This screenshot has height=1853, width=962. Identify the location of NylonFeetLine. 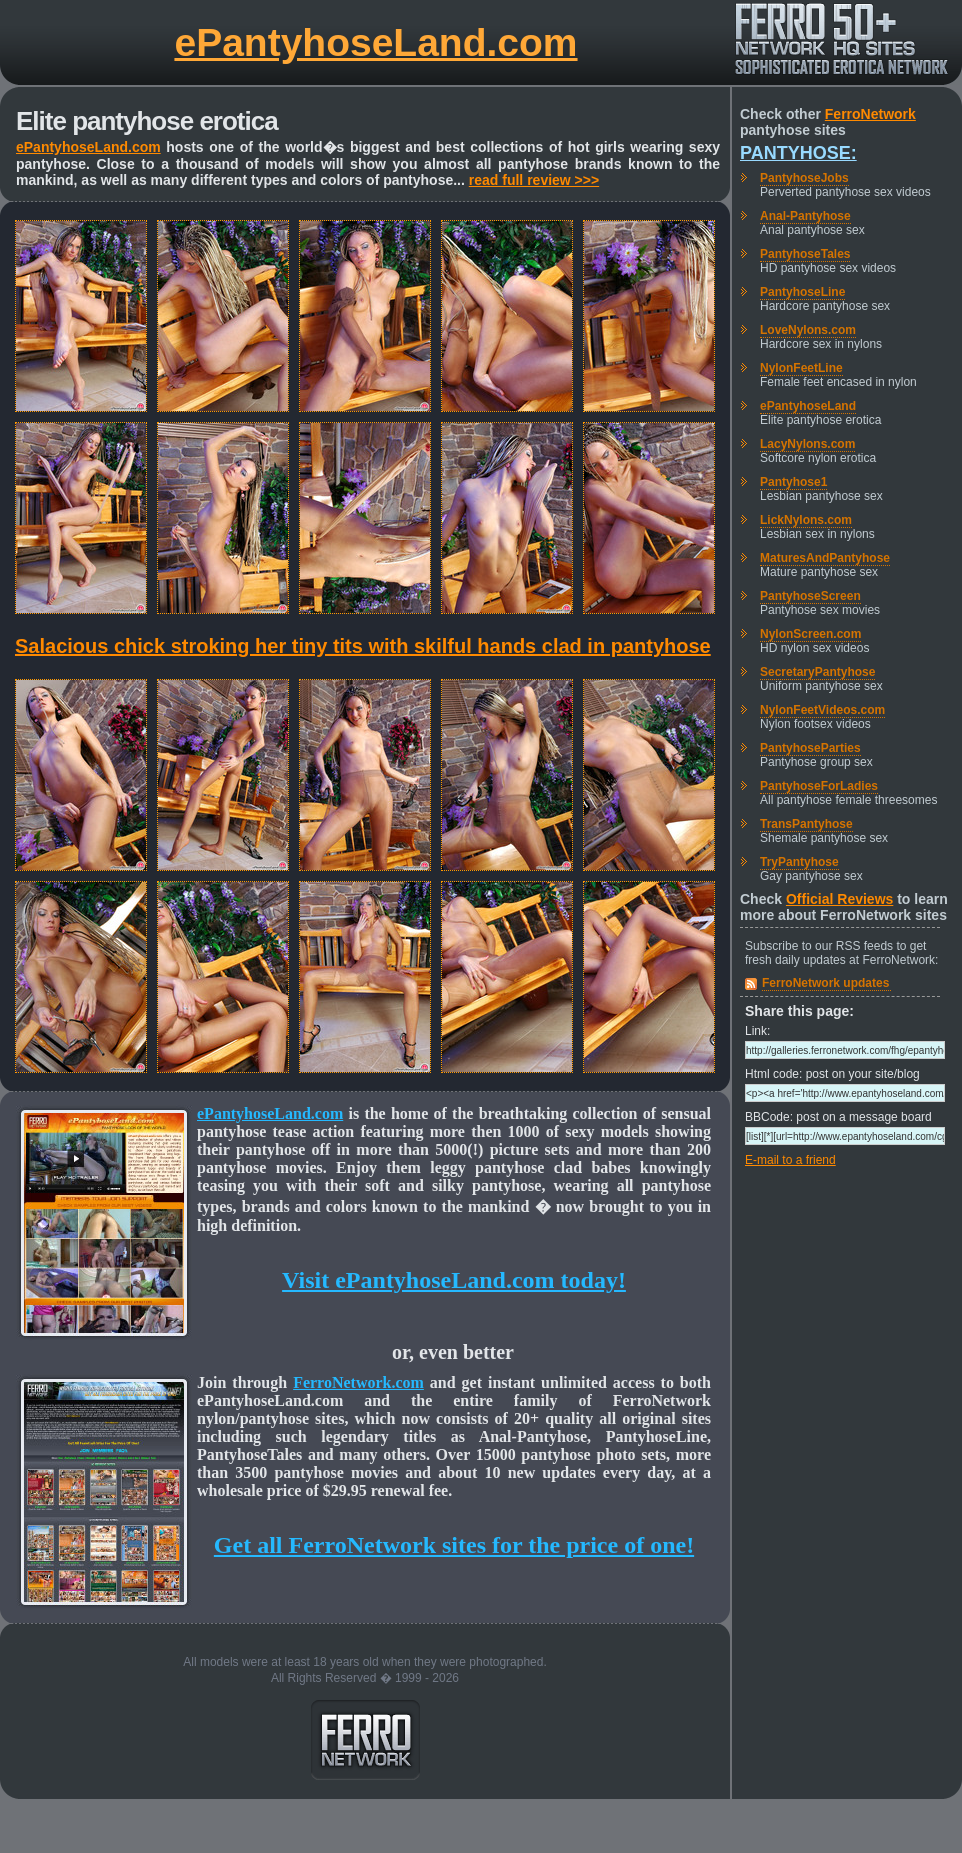
(801, 368).